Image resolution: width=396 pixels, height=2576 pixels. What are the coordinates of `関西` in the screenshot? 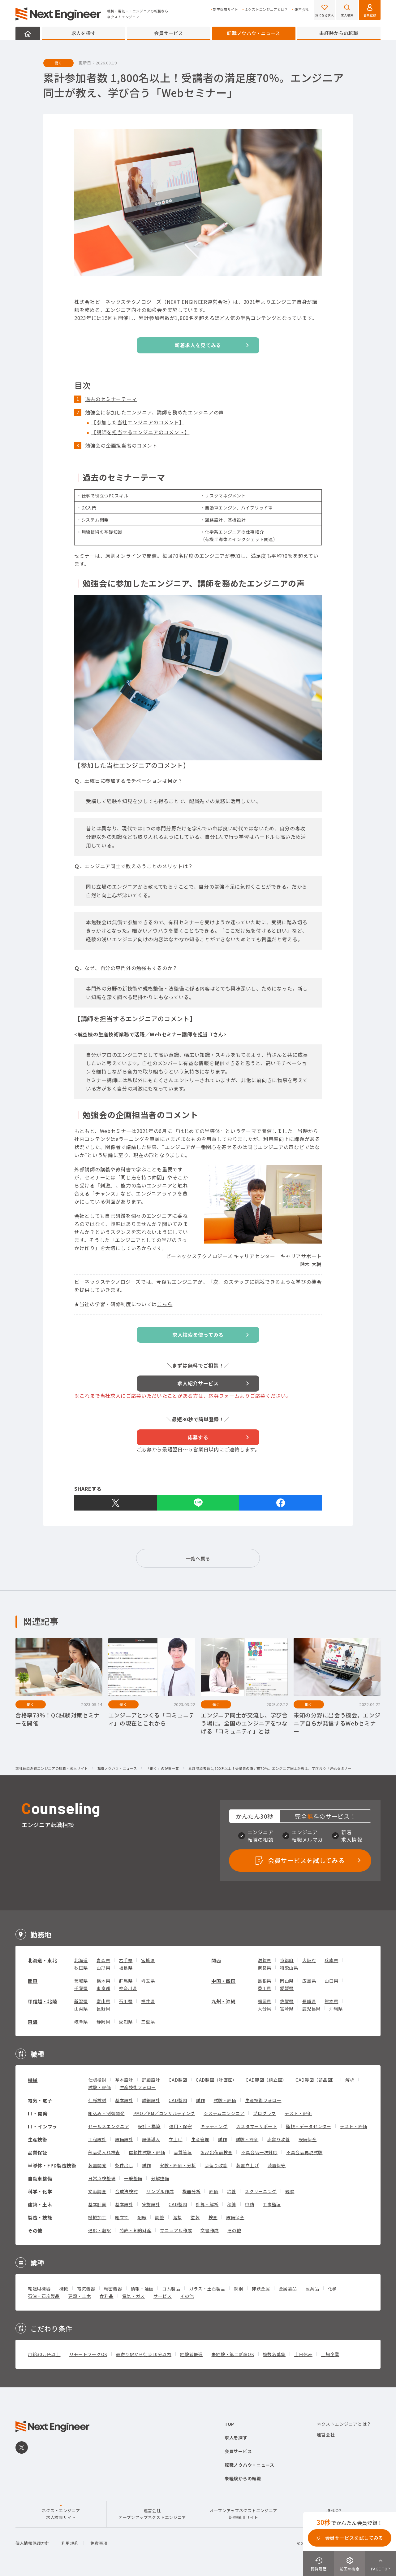 It's located at (216, 1960).